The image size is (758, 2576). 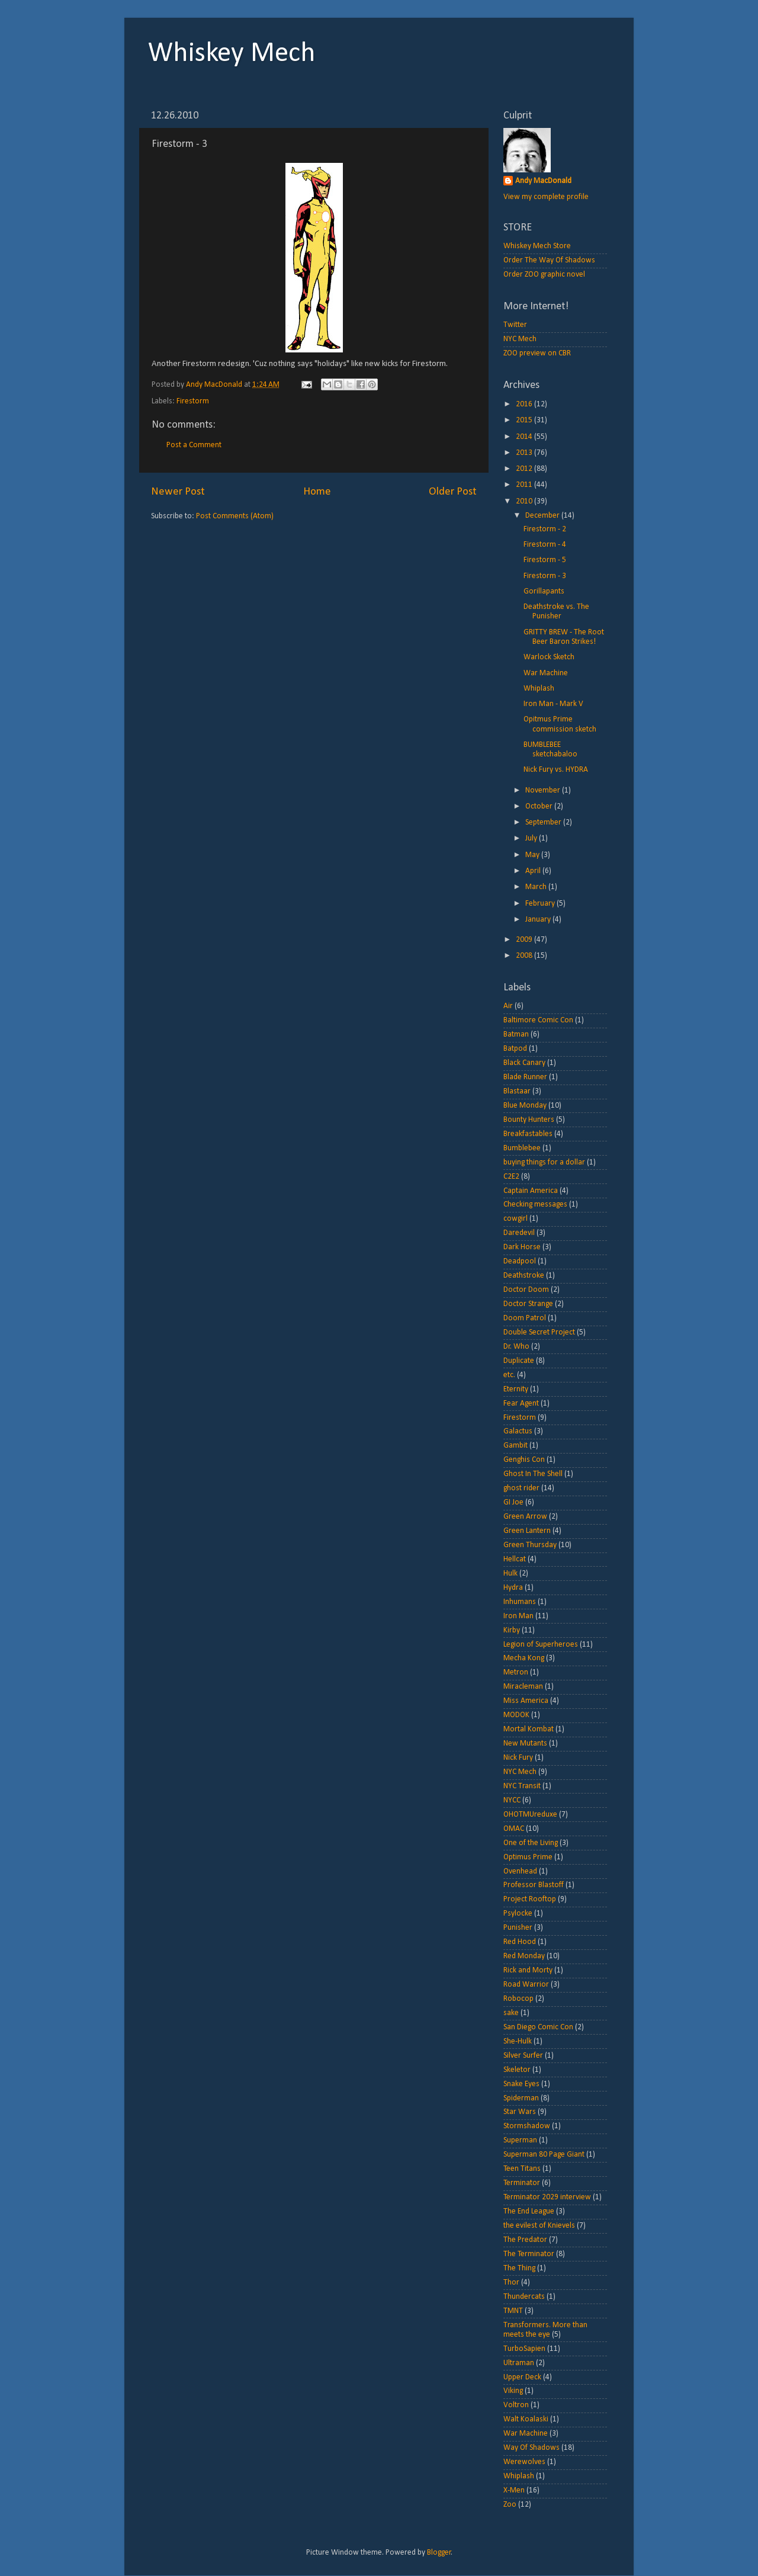 I want to click on Legion of Superheroes, so click(x=540, y=1644).